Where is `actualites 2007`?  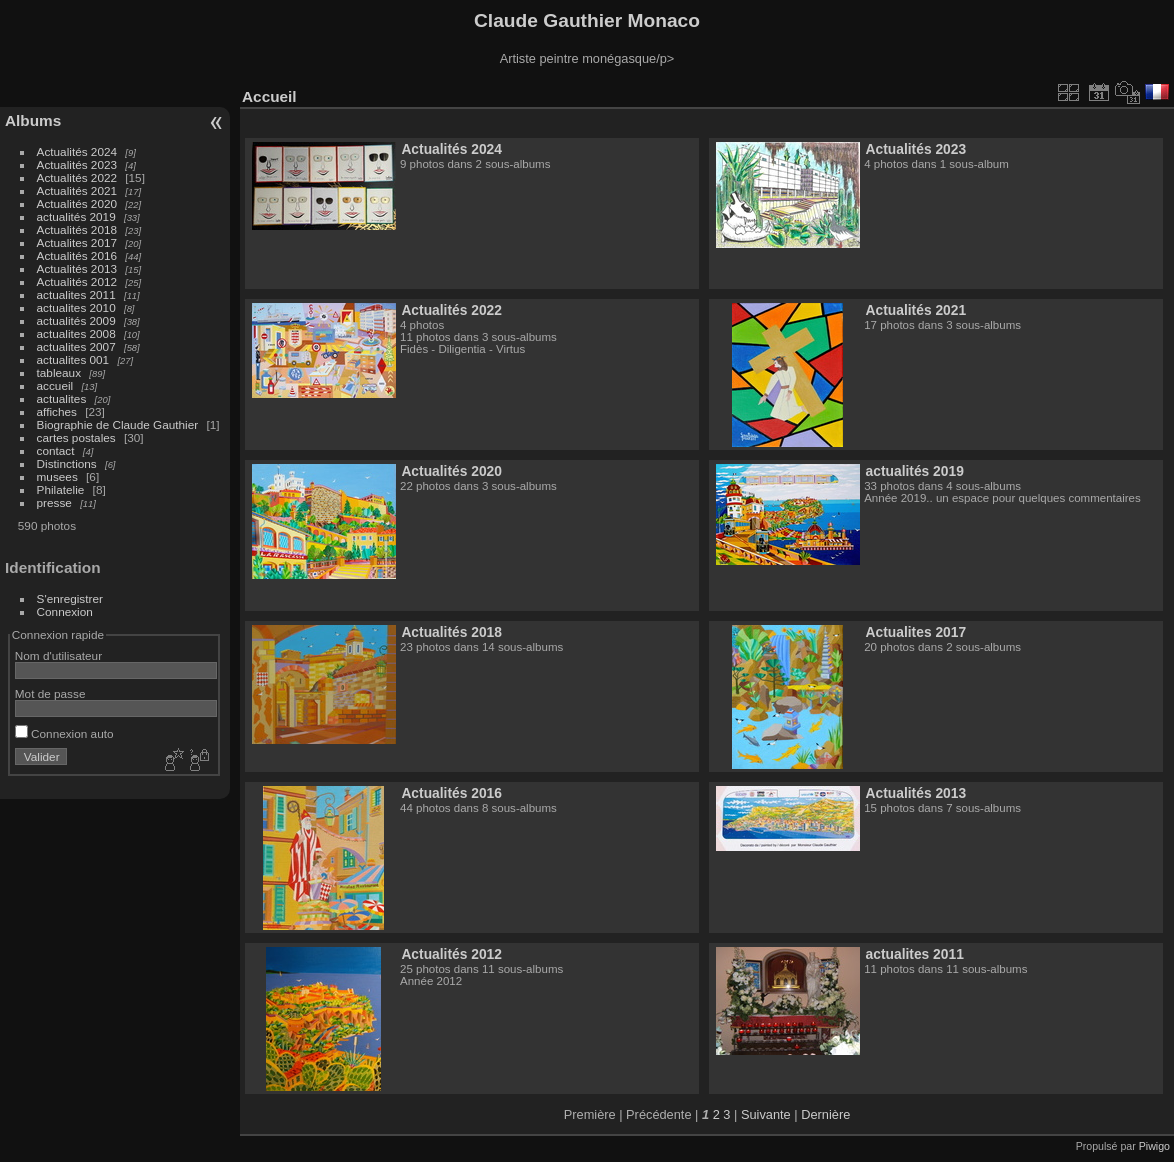 actualites 2007 is located at coordinates (76, 346).